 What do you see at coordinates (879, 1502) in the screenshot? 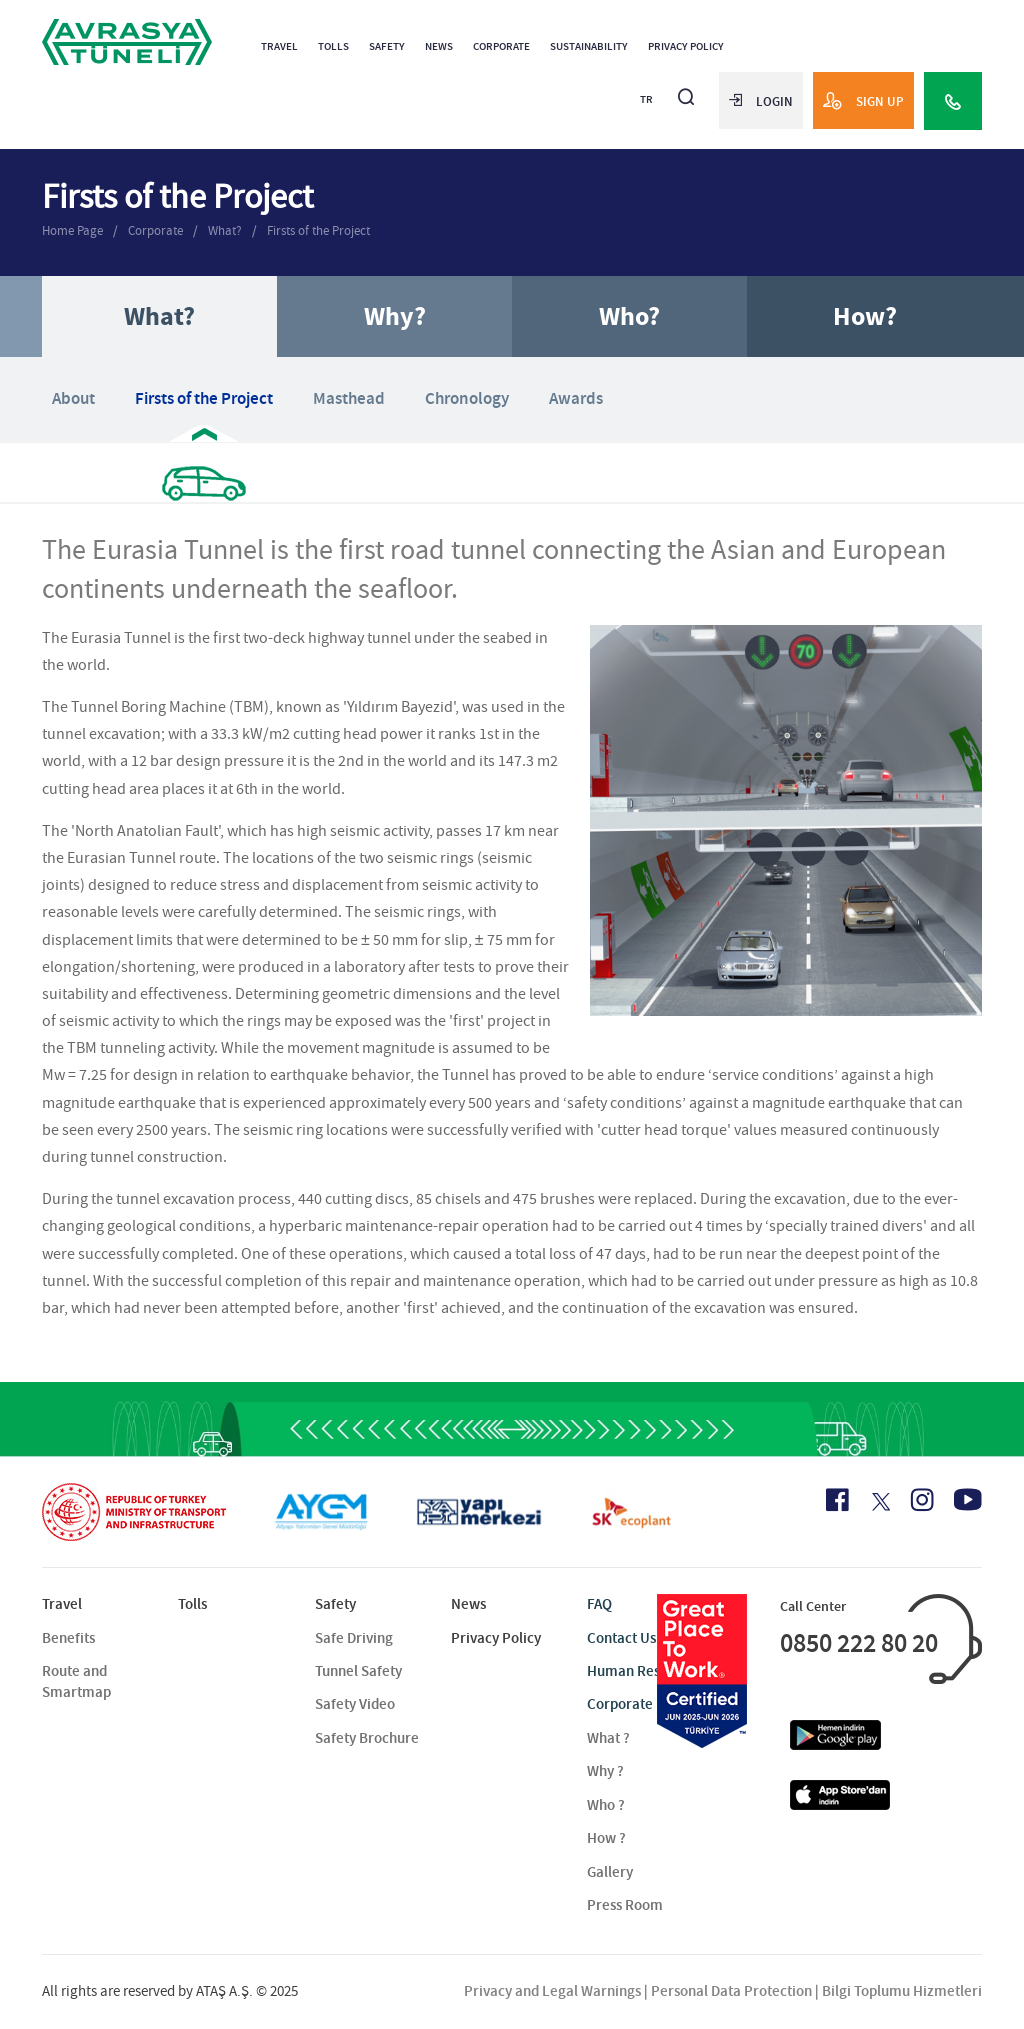
I see `[X Icon]` at bounding box center [879, 1502].